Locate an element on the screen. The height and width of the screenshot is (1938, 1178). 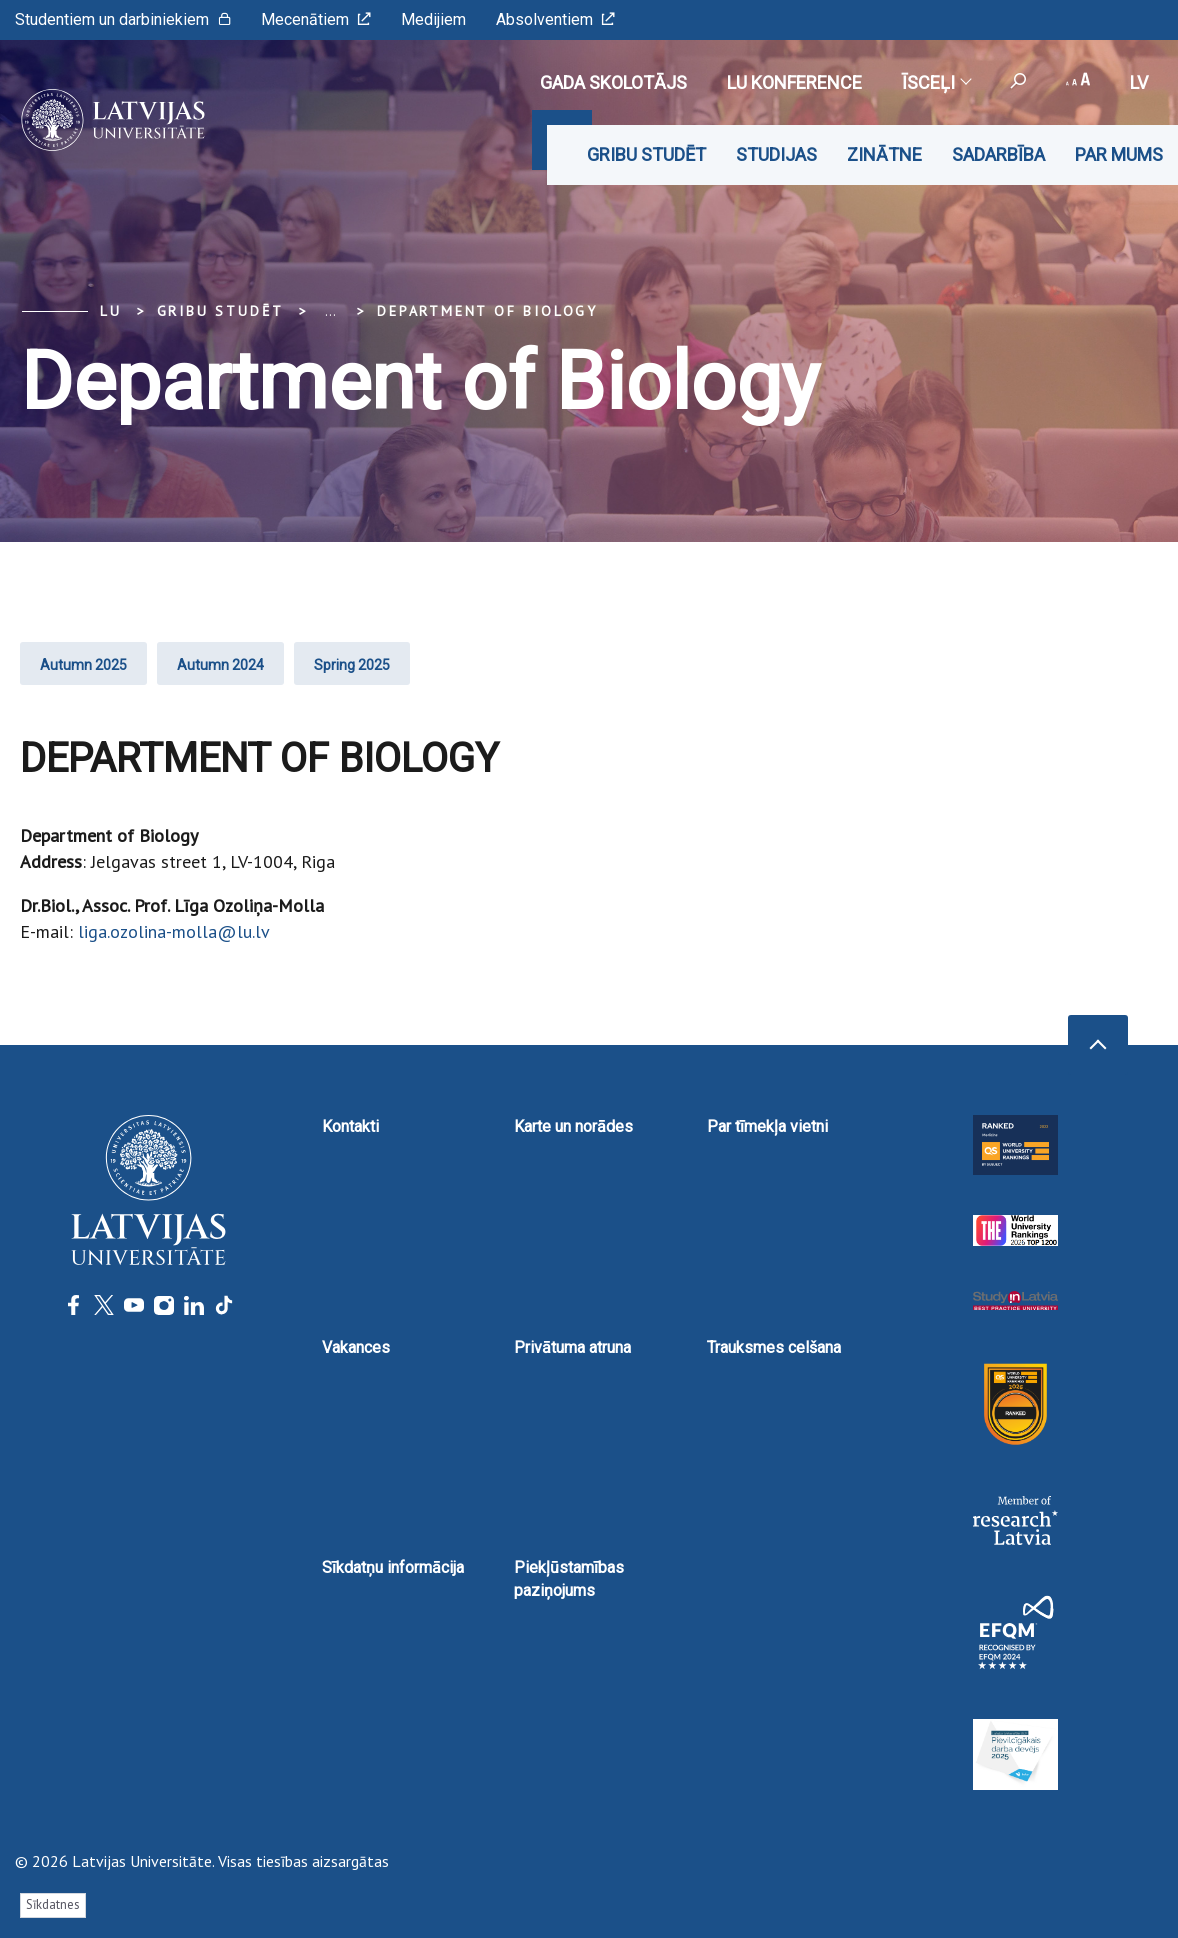
Autumn 2025 is located at coordinates (83, 665).